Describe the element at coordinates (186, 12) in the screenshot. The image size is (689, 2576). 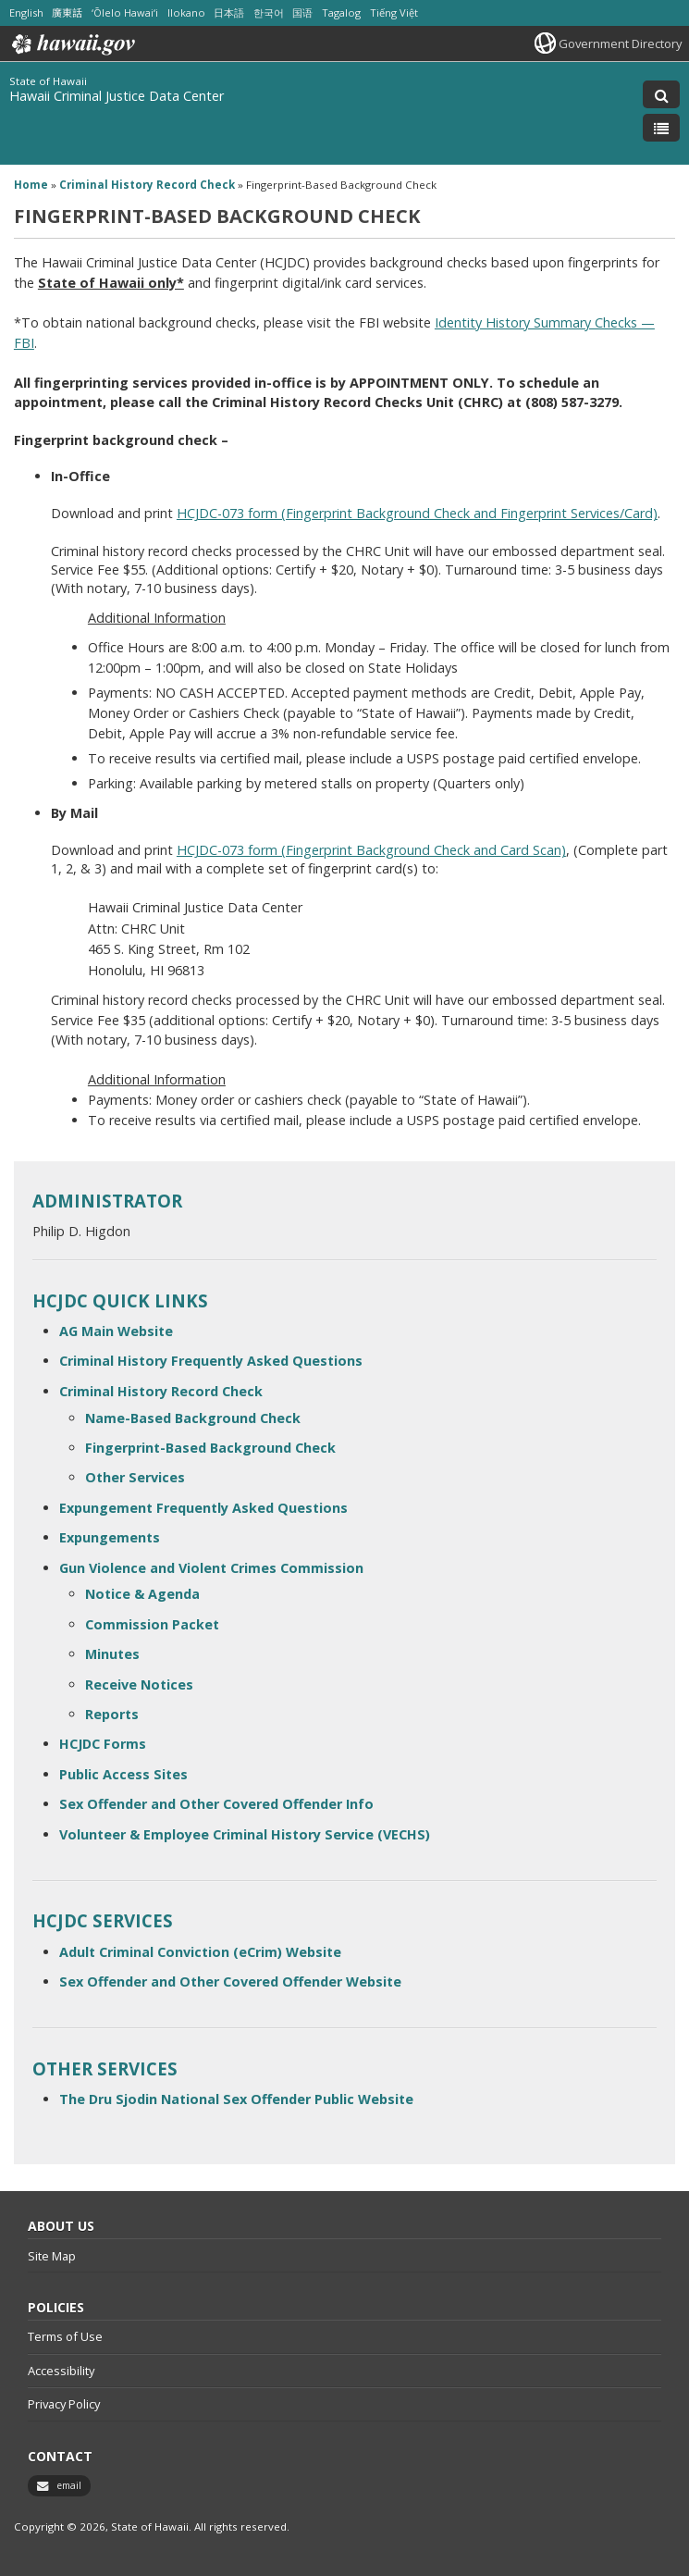
I see `Ilokano [Open Ilokano/ilokano content]` at that location.